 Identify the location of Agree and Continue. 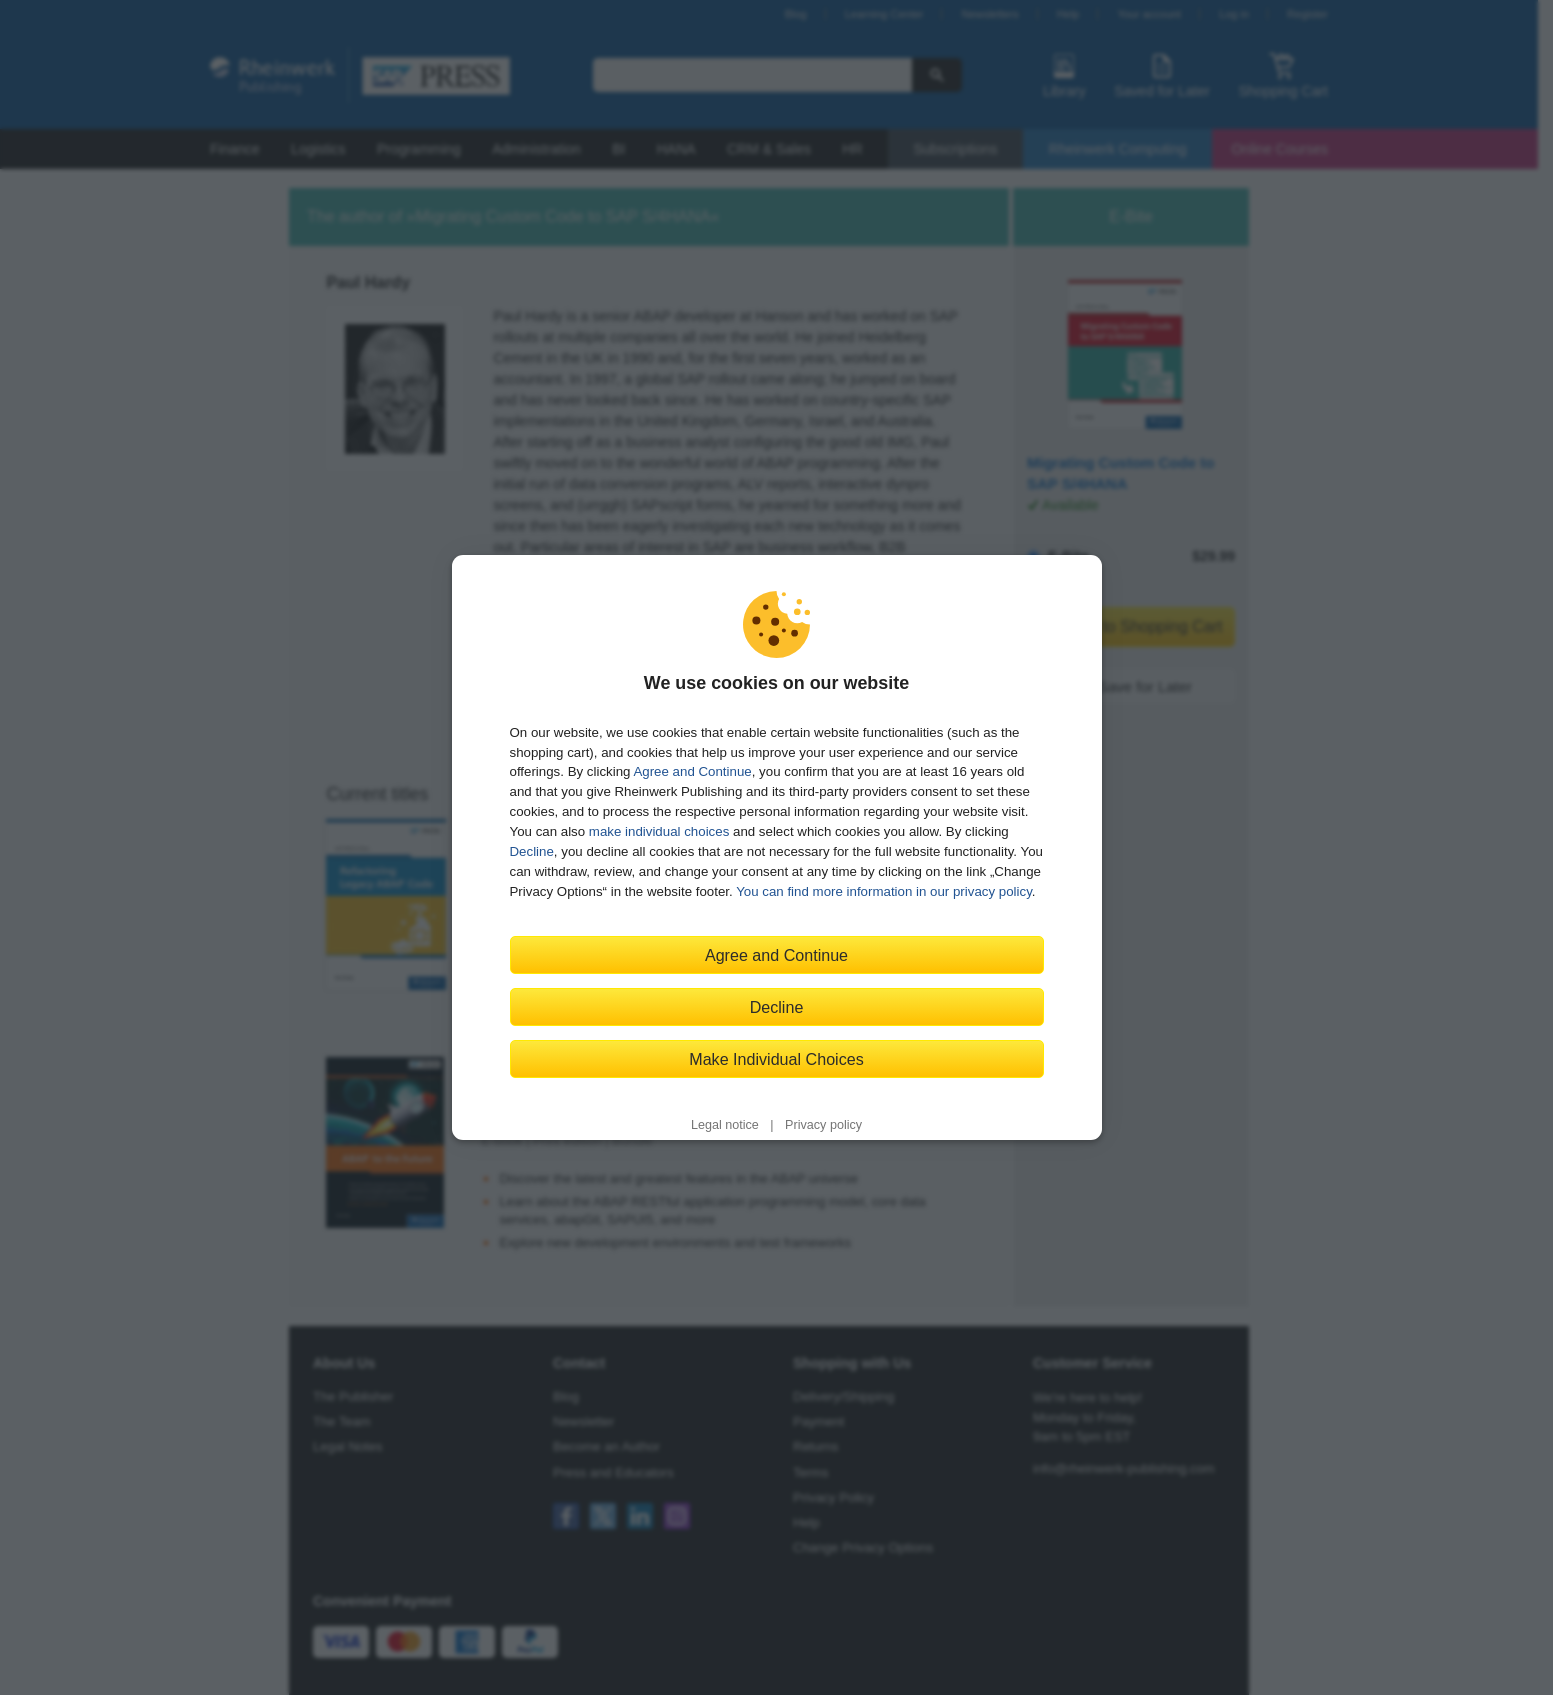
(692, 771).